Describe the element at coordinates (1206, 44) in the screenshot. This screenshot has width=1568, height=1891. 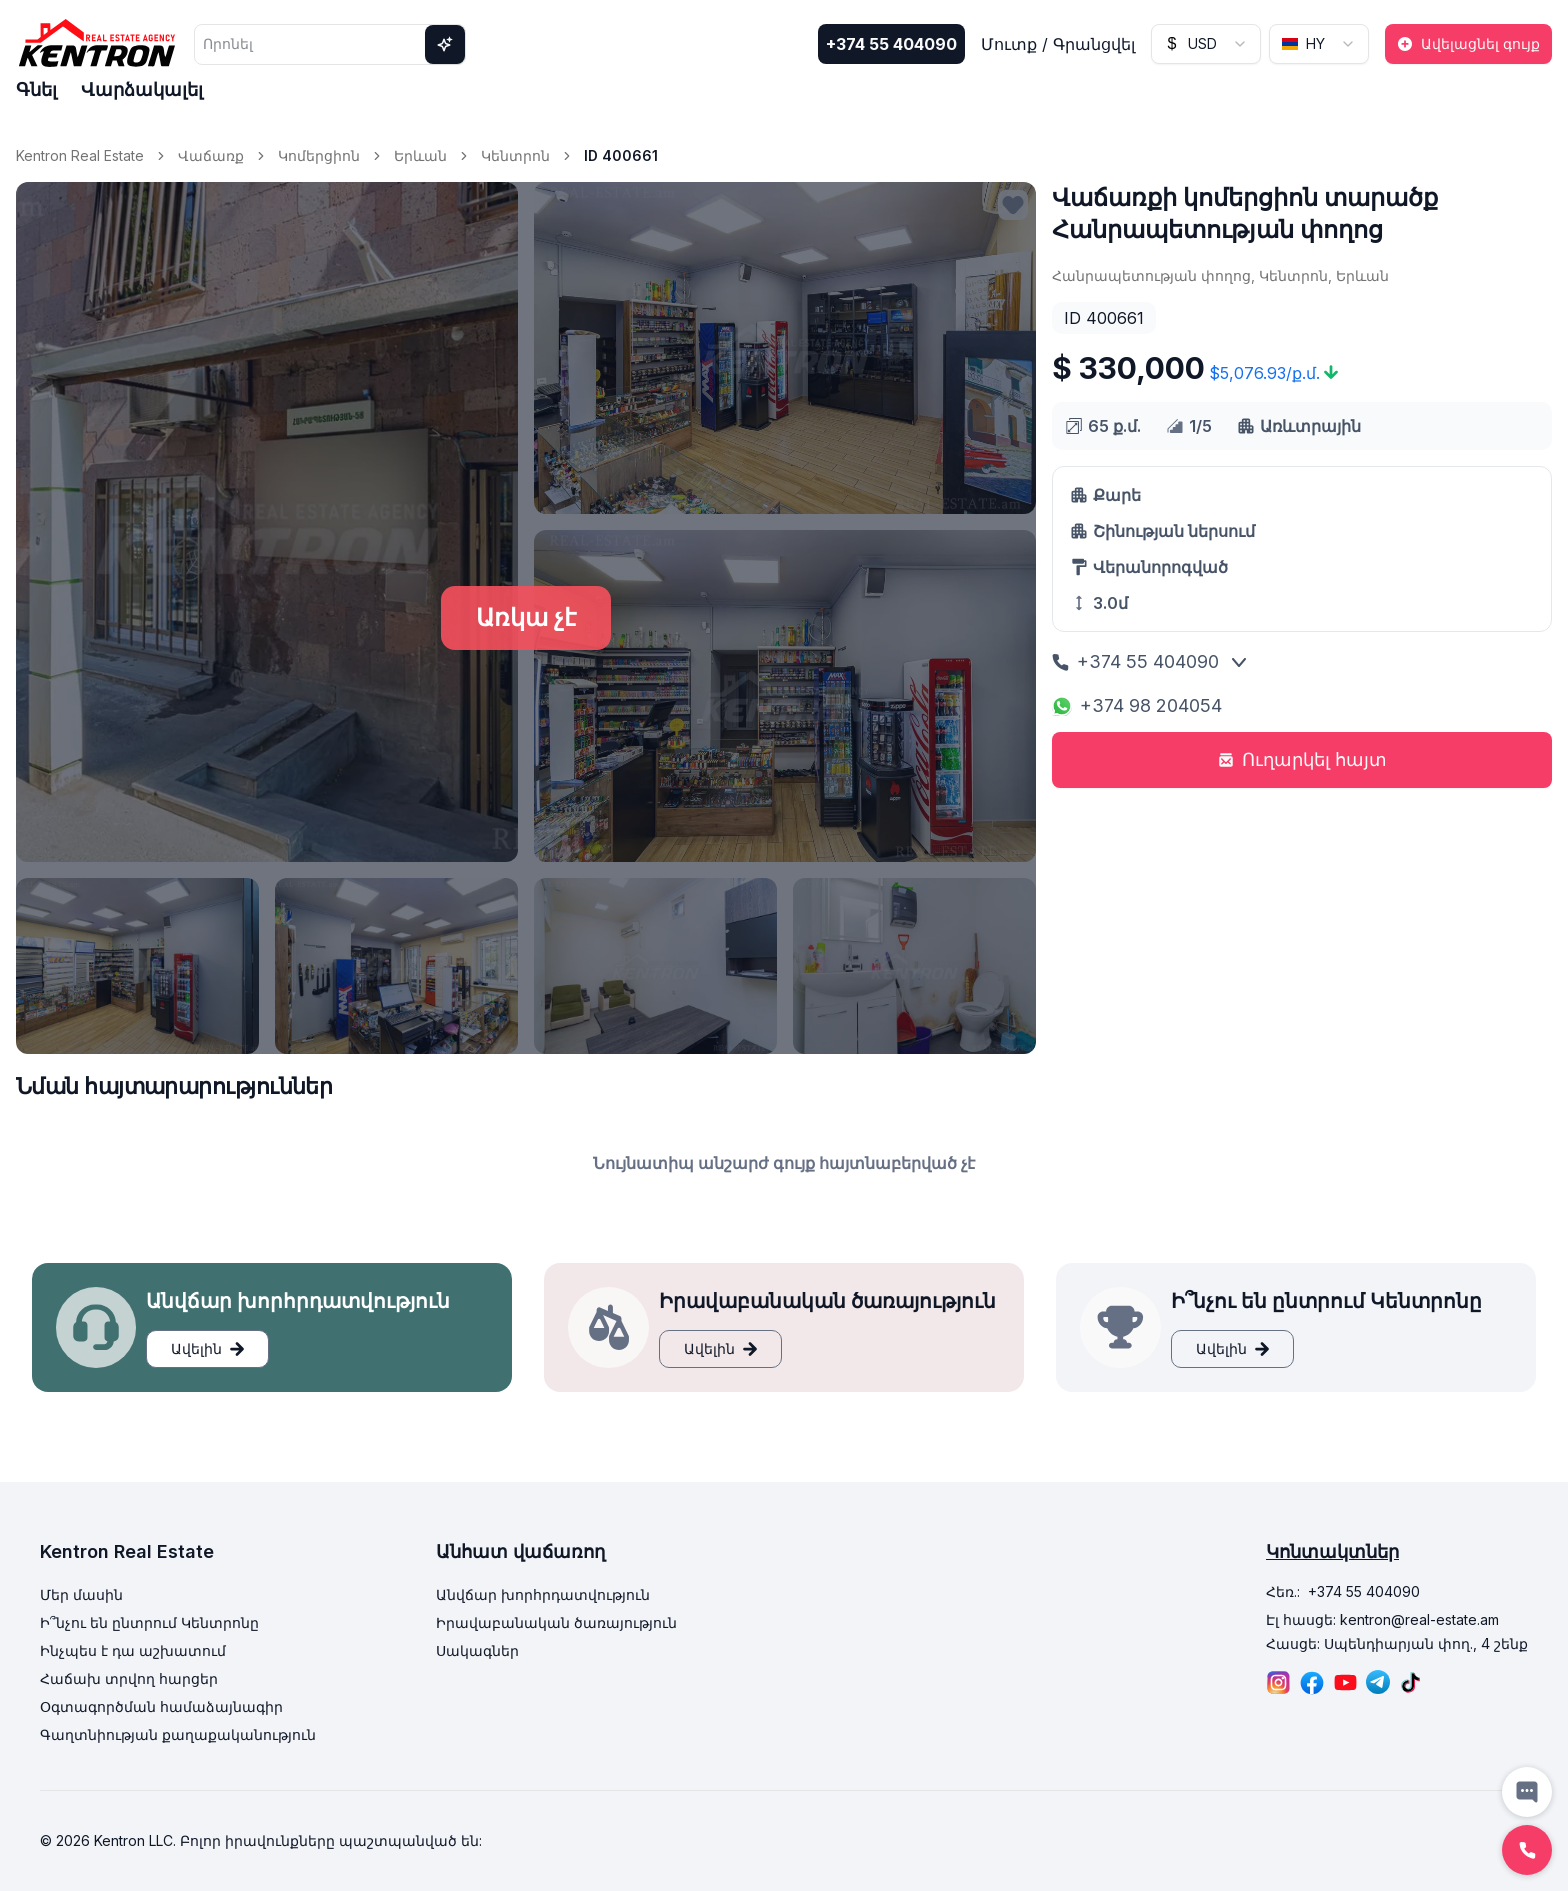
I see `[combobox]` at that location.